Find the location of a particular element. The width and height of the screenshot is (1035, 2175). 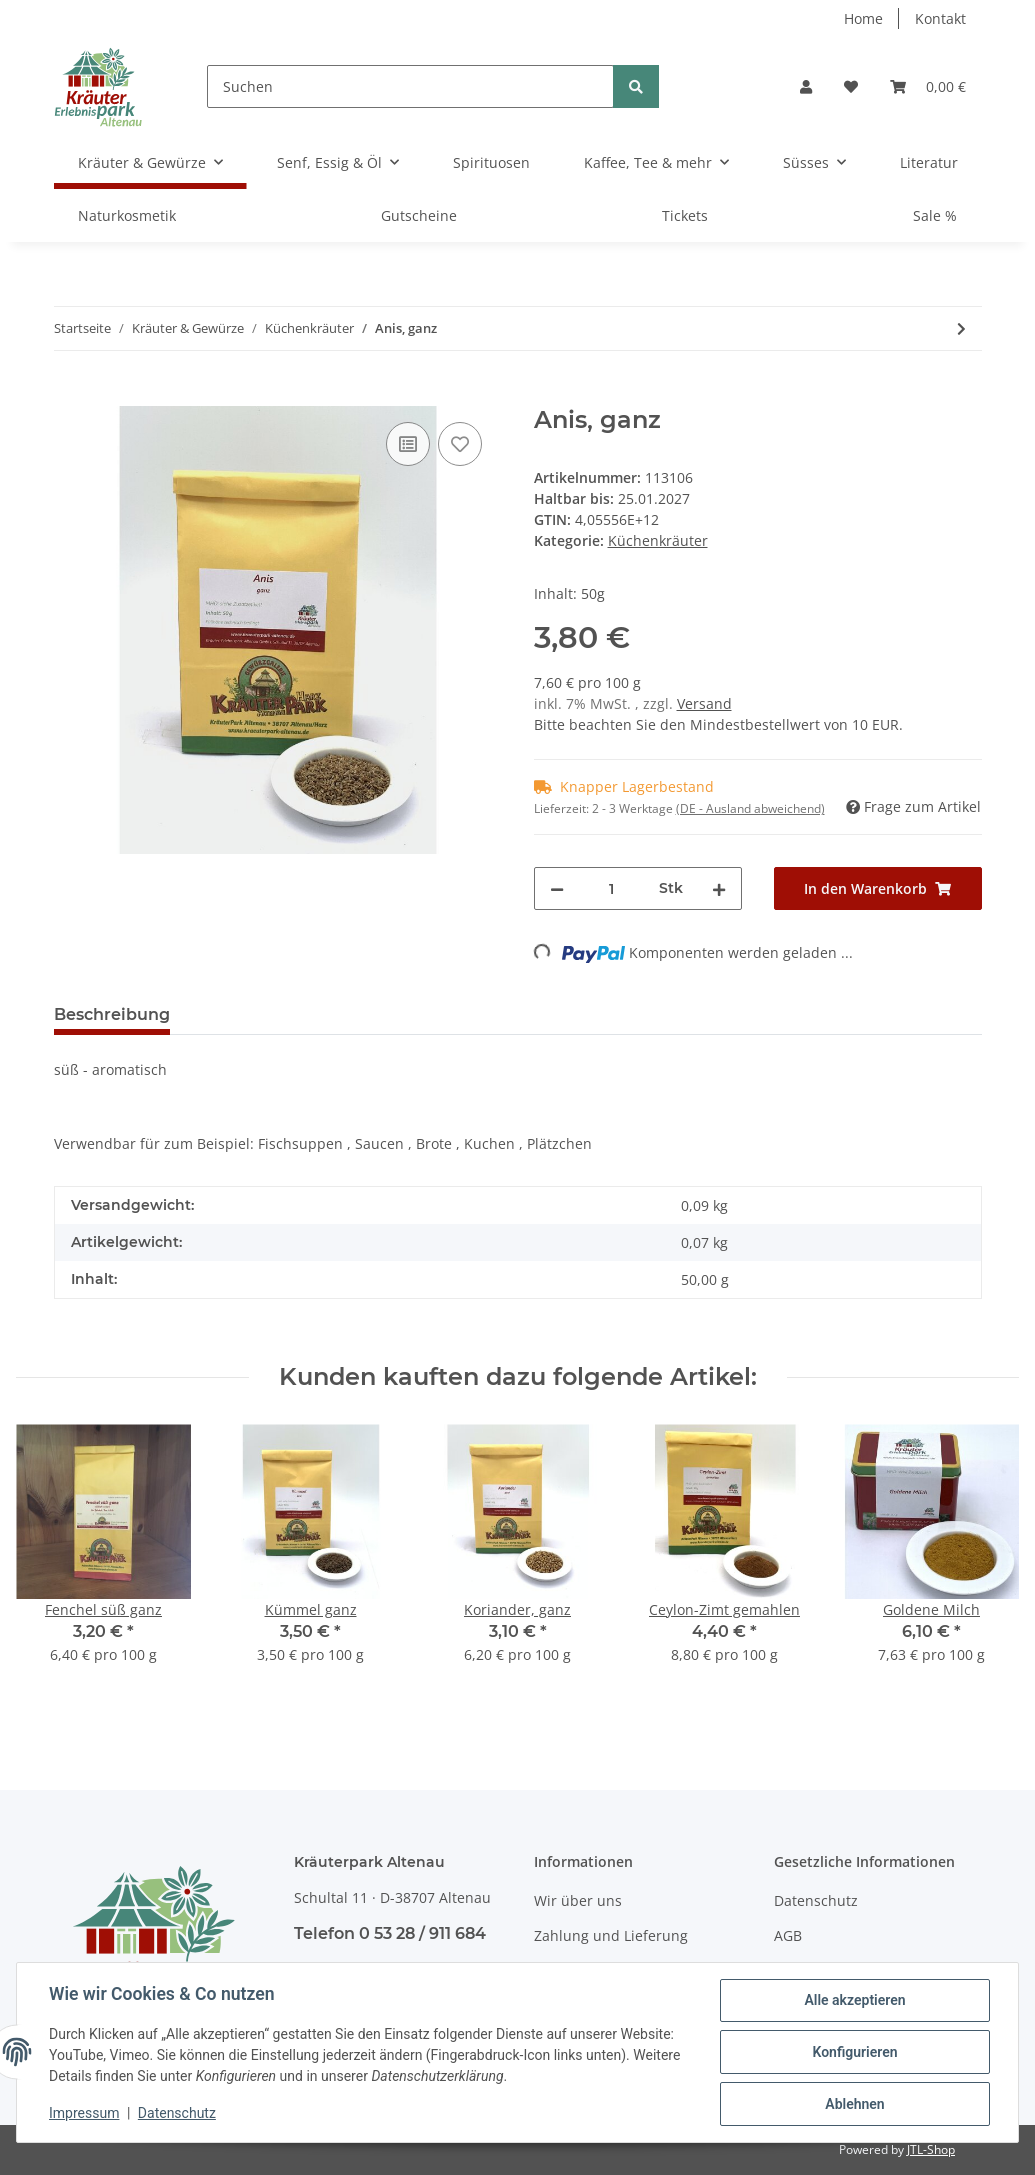

[Auf den Wunschzettel] is located at coordinates (460, 444).